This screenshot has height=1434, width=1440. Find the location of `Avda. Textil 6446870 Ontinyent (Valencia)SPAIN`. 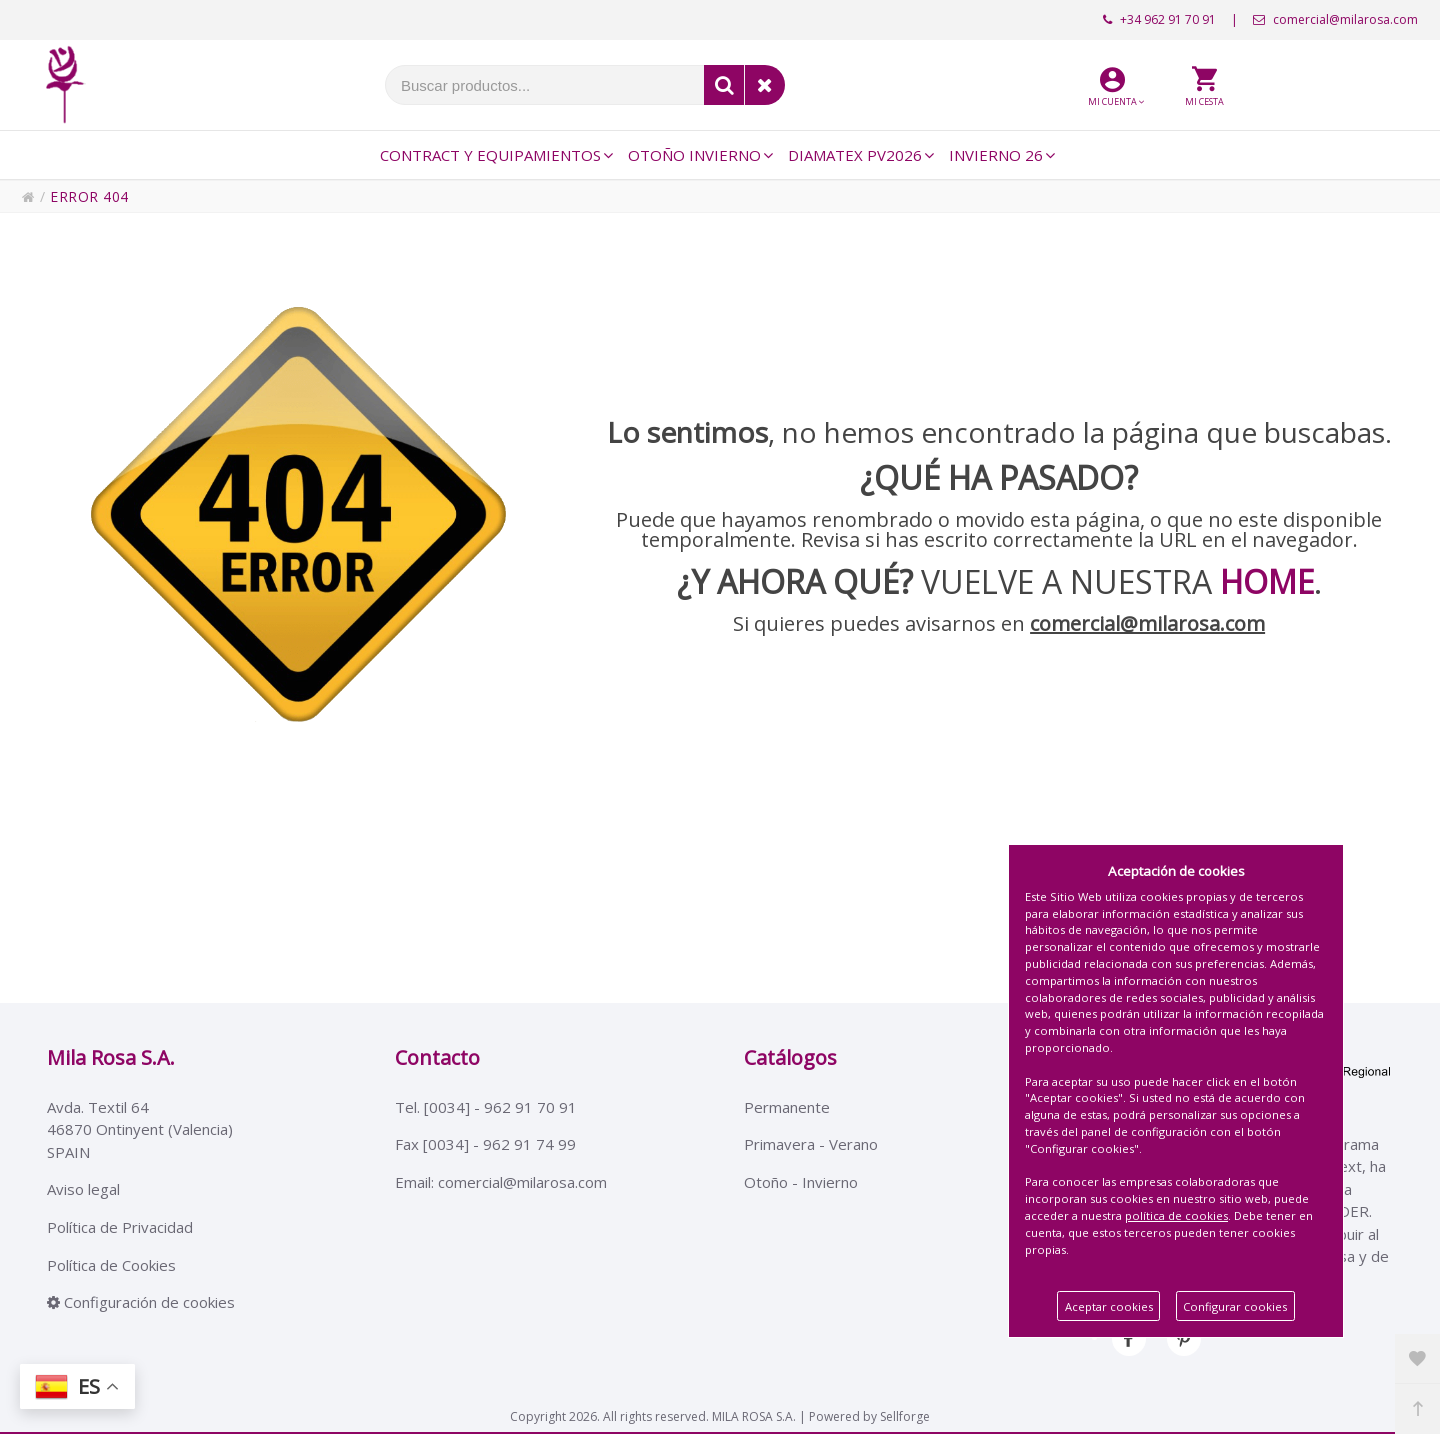

Avda. Textil 6446870 Ontinyent (Valencia)SPAIN is located at coordinates (140, 1129).